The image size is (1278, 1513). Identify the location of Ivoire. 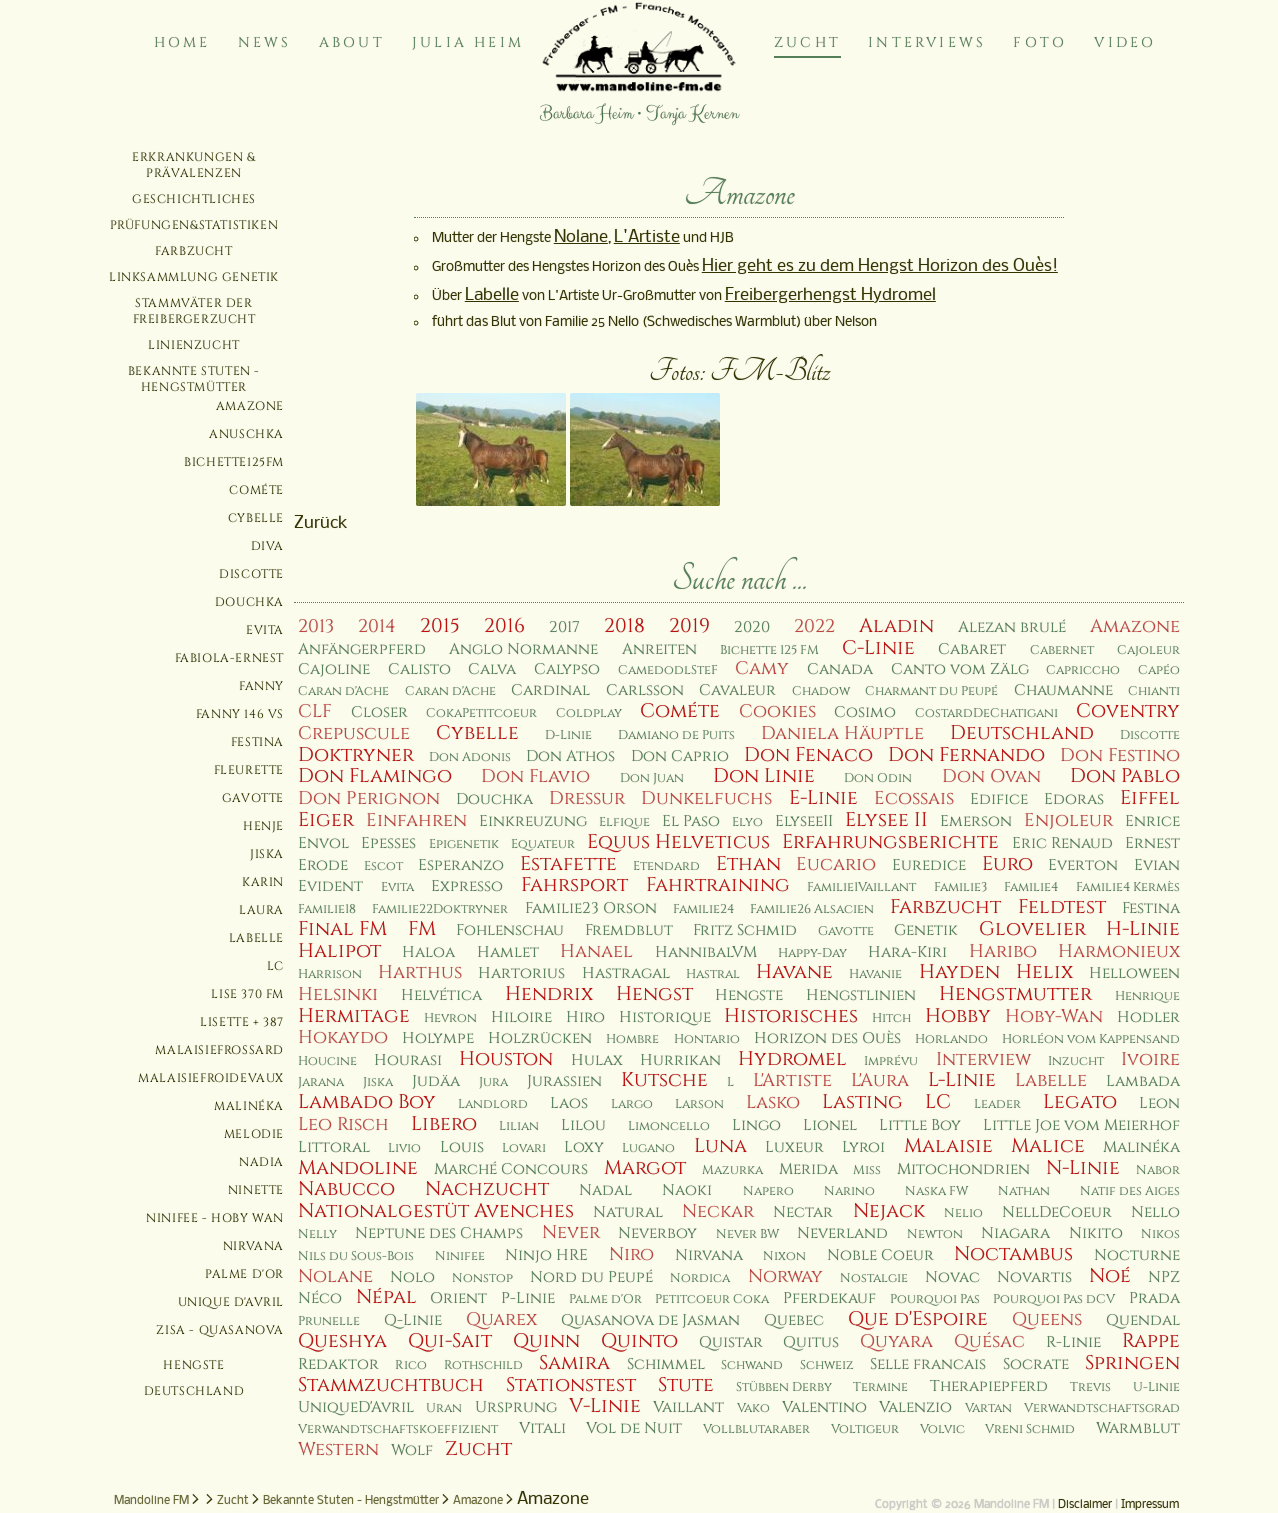
(1150, 1059).